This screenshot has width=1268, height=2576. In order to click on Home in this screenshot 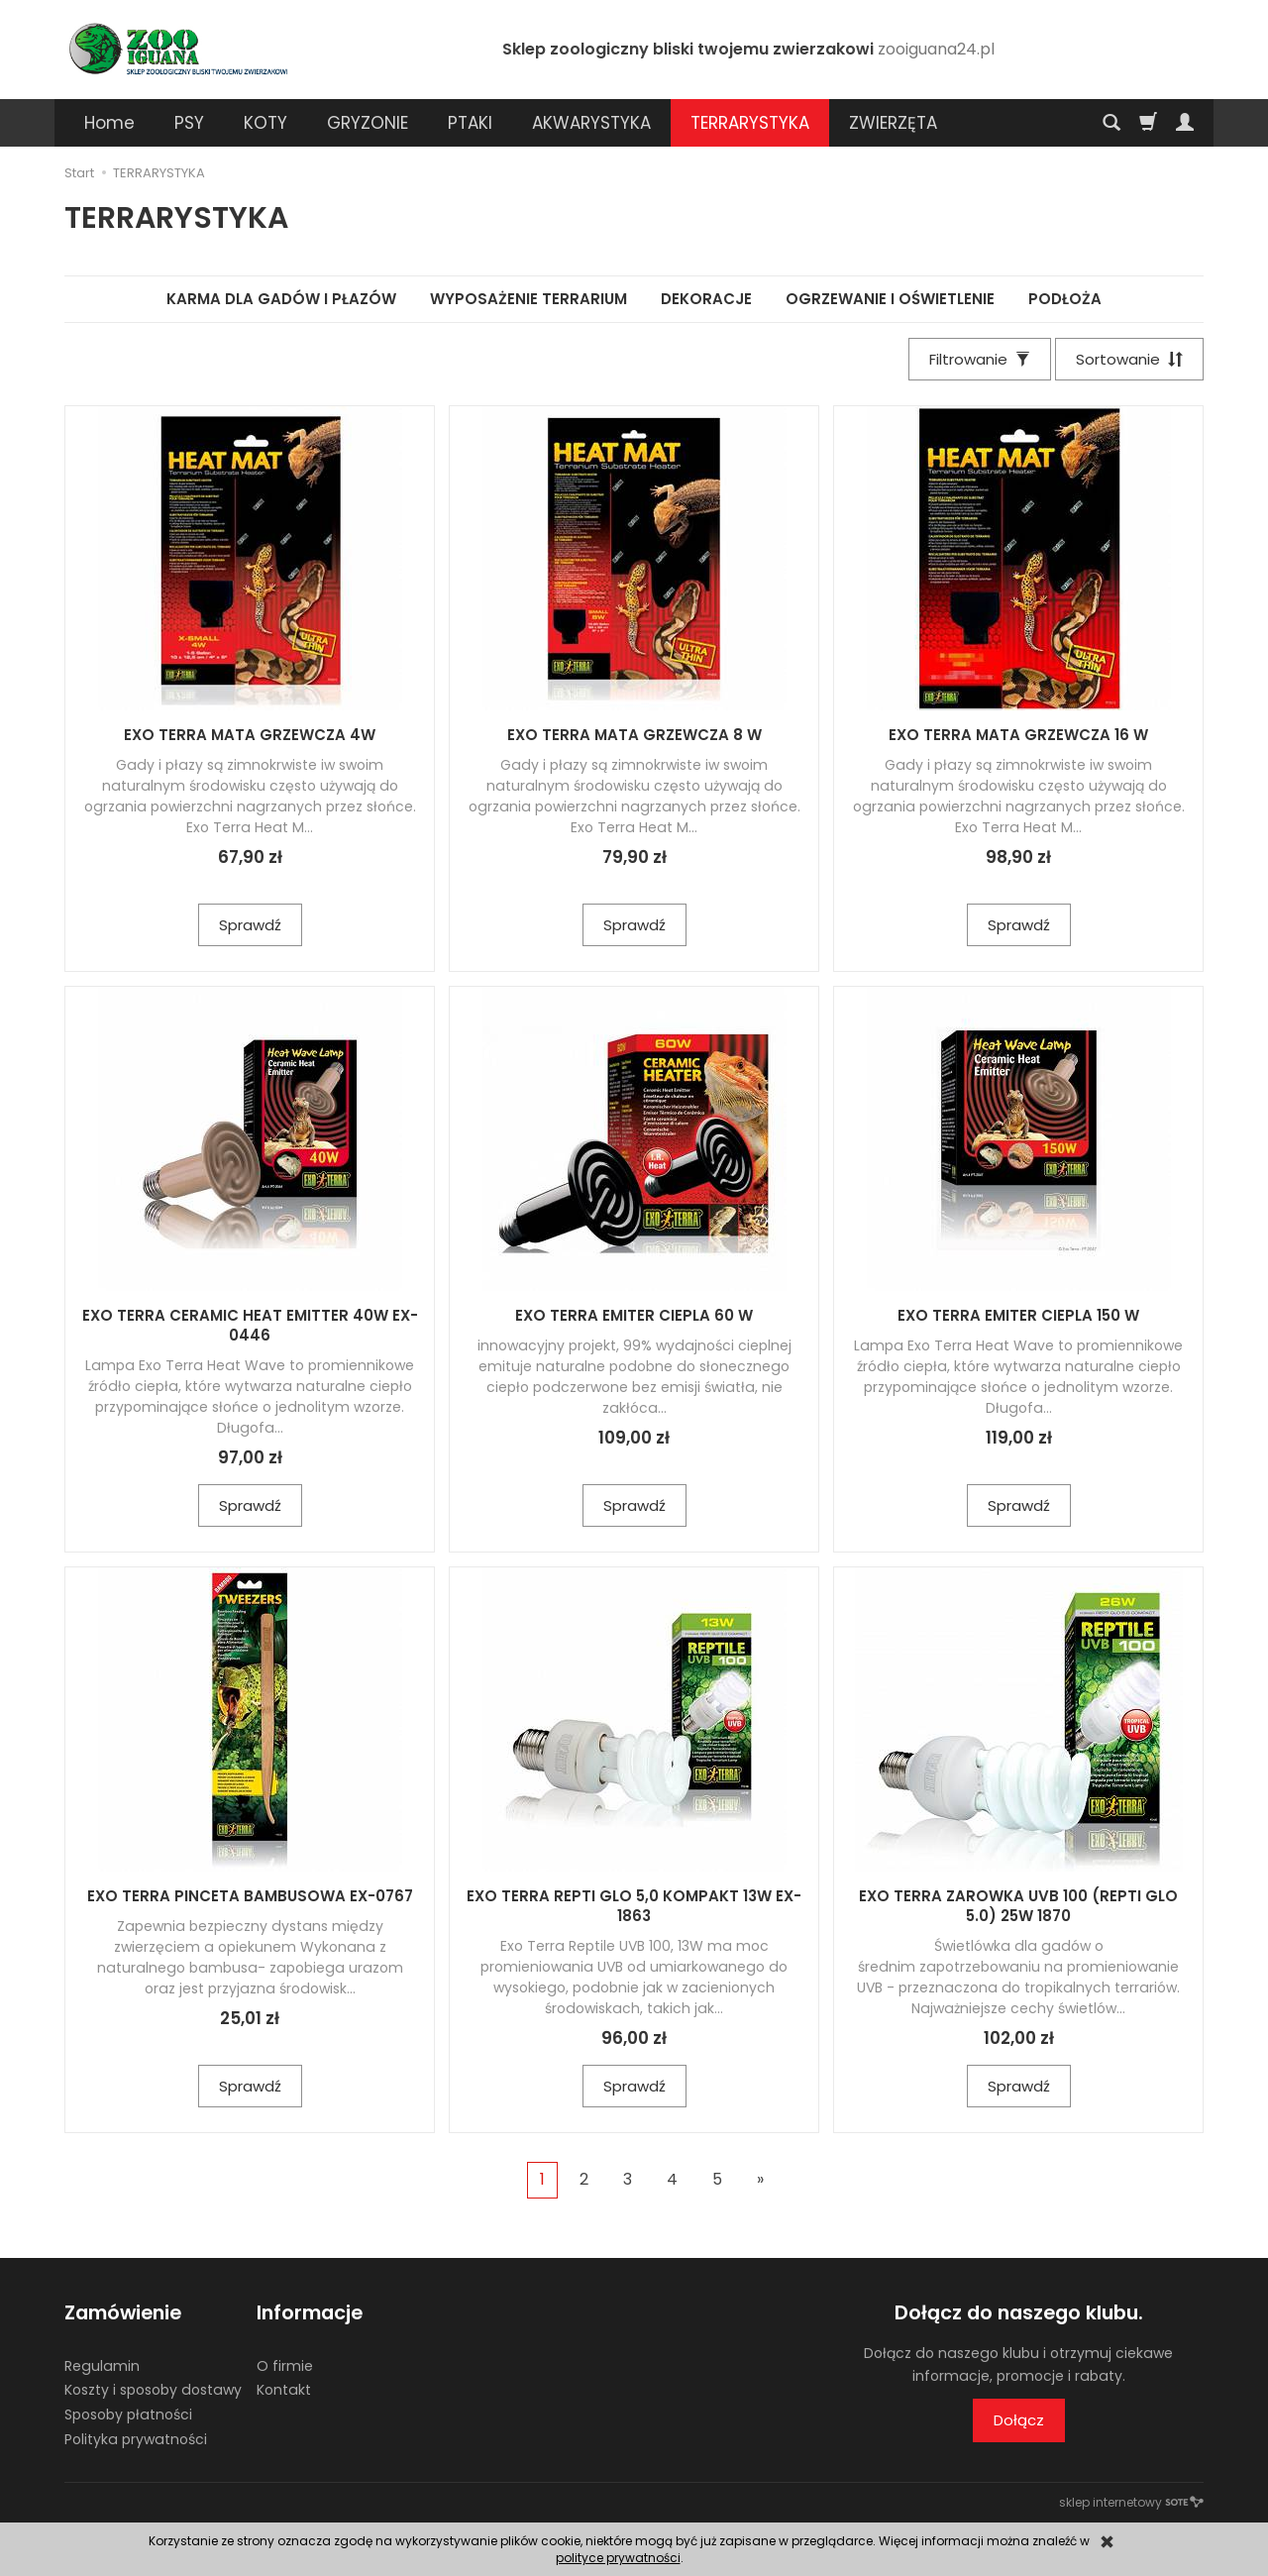, I will do `click(109, 123)`.